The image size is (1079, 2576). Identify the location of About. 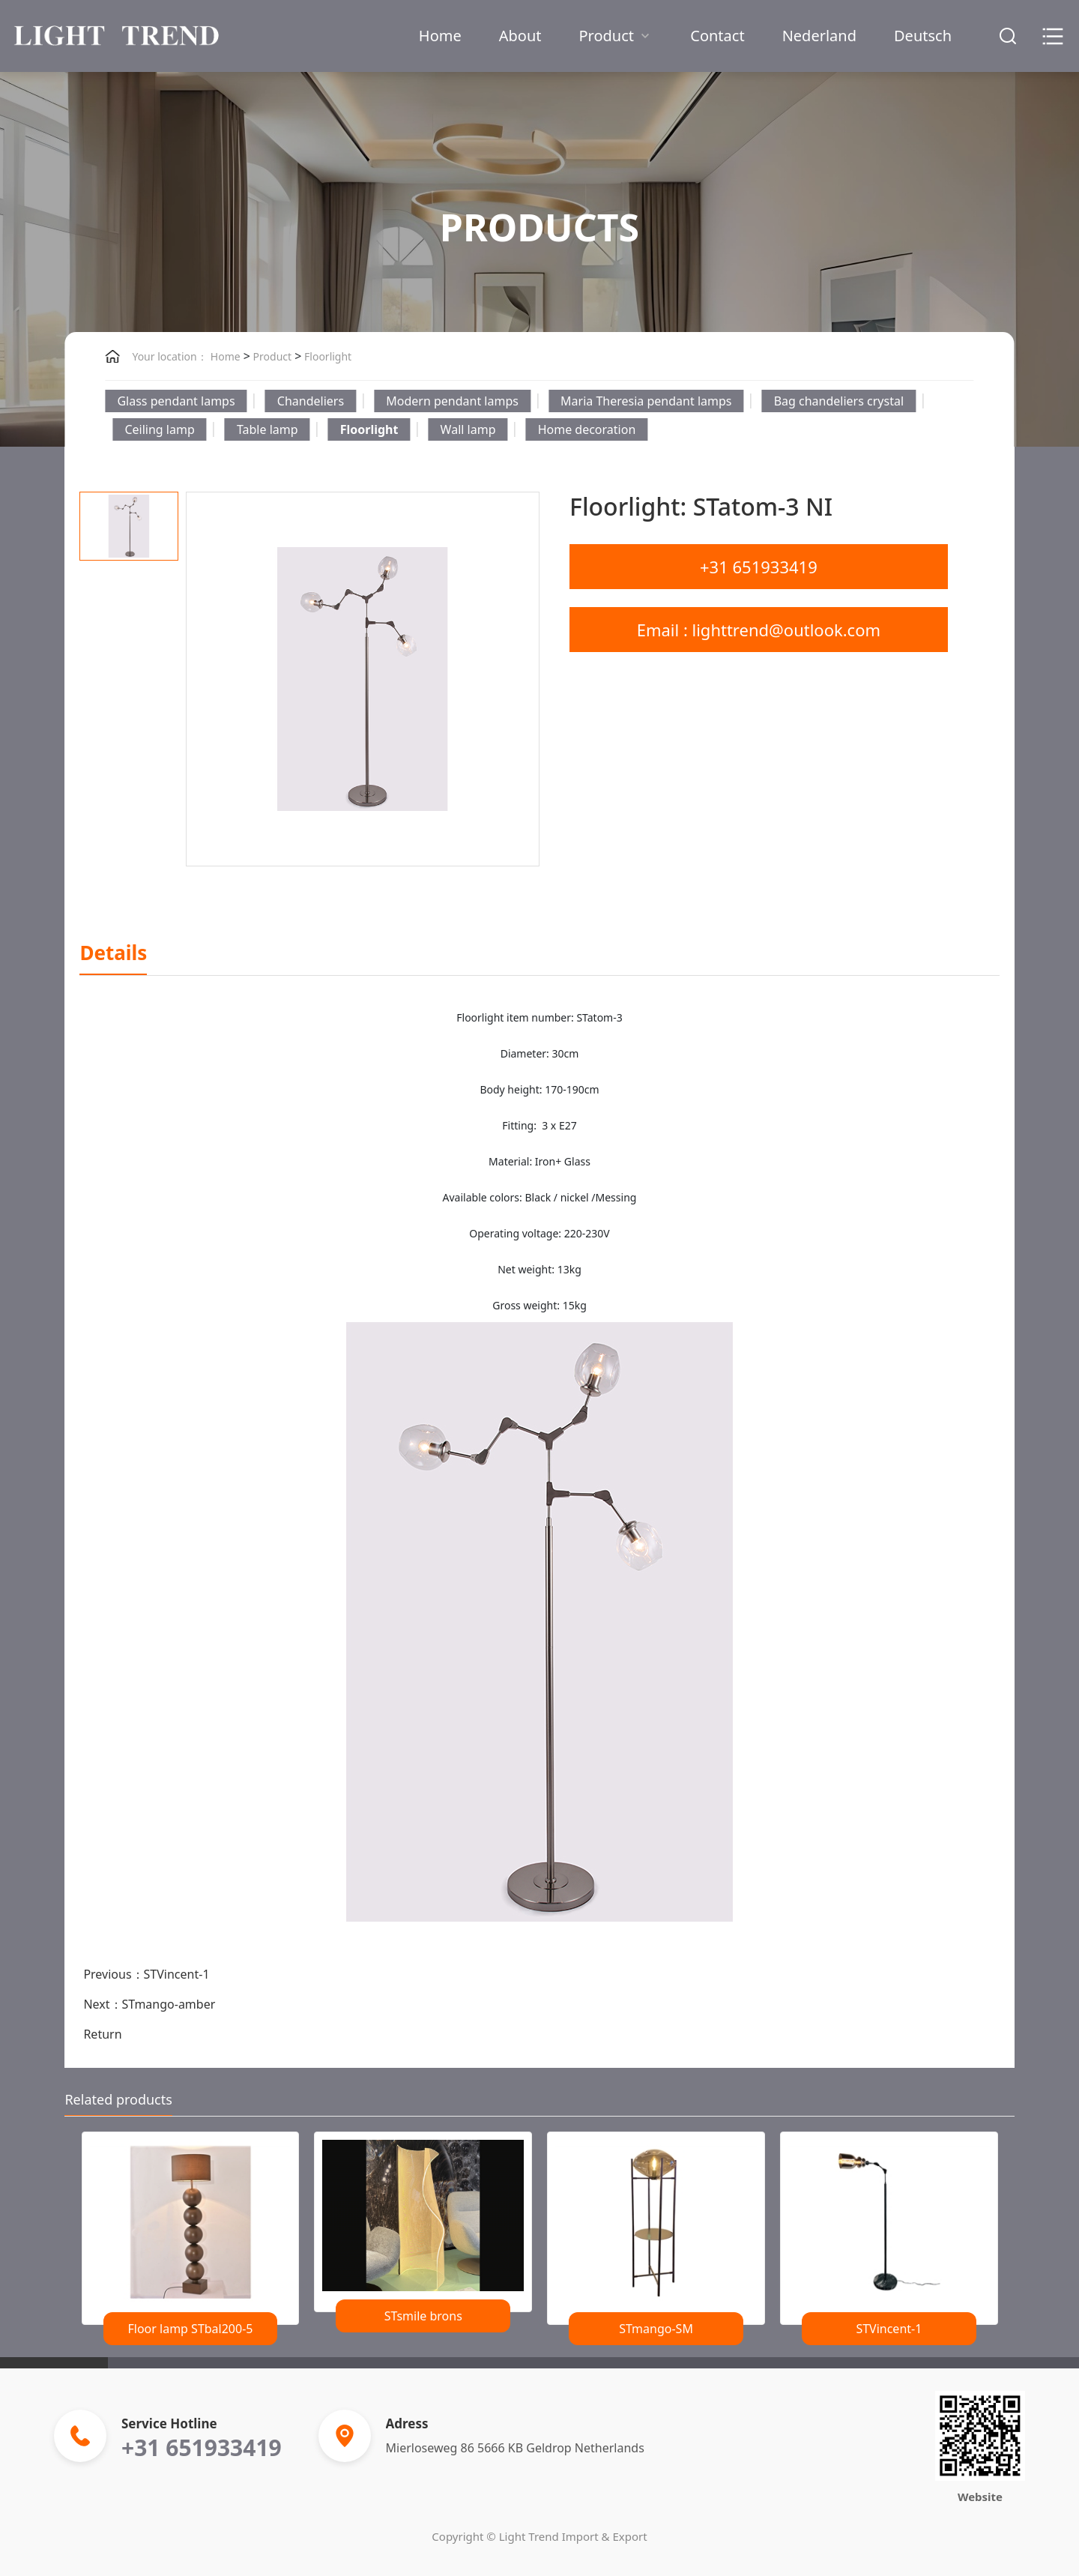
(520, 35).